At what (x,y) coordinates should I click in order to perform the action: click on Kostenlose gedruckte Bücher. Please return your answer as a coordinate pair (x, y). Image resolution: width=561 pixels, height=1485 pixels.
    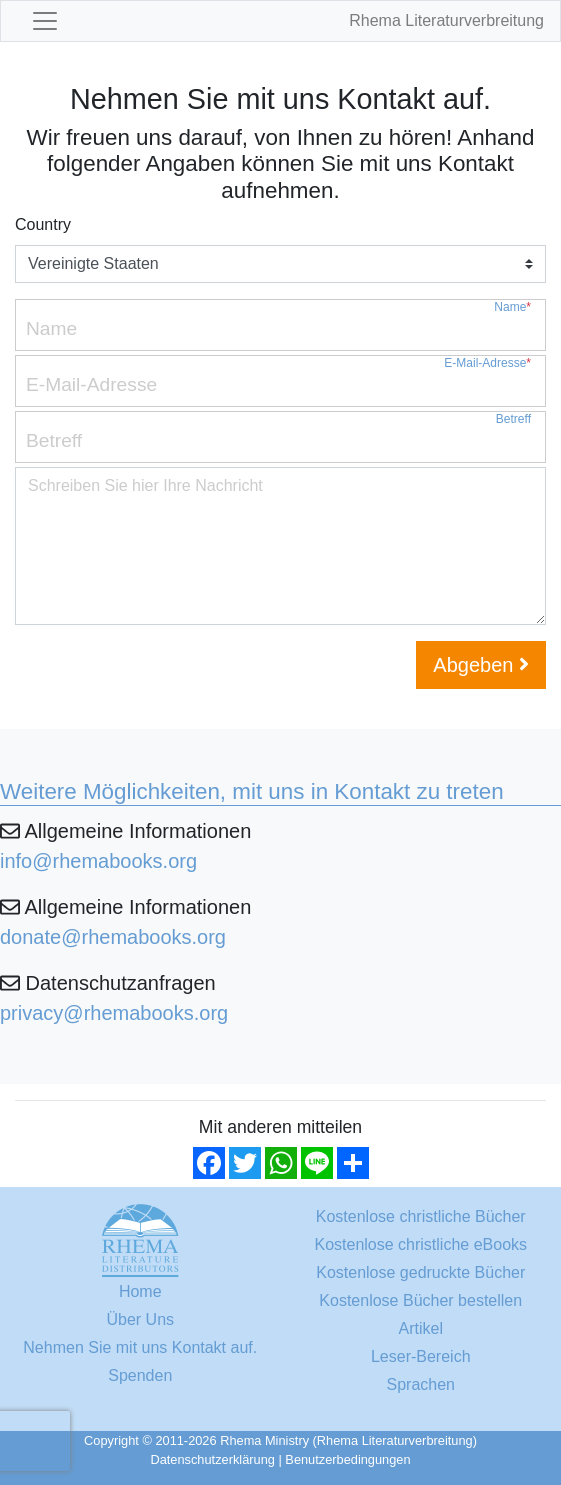
    Looking at the image, I should click on (420, 1272).